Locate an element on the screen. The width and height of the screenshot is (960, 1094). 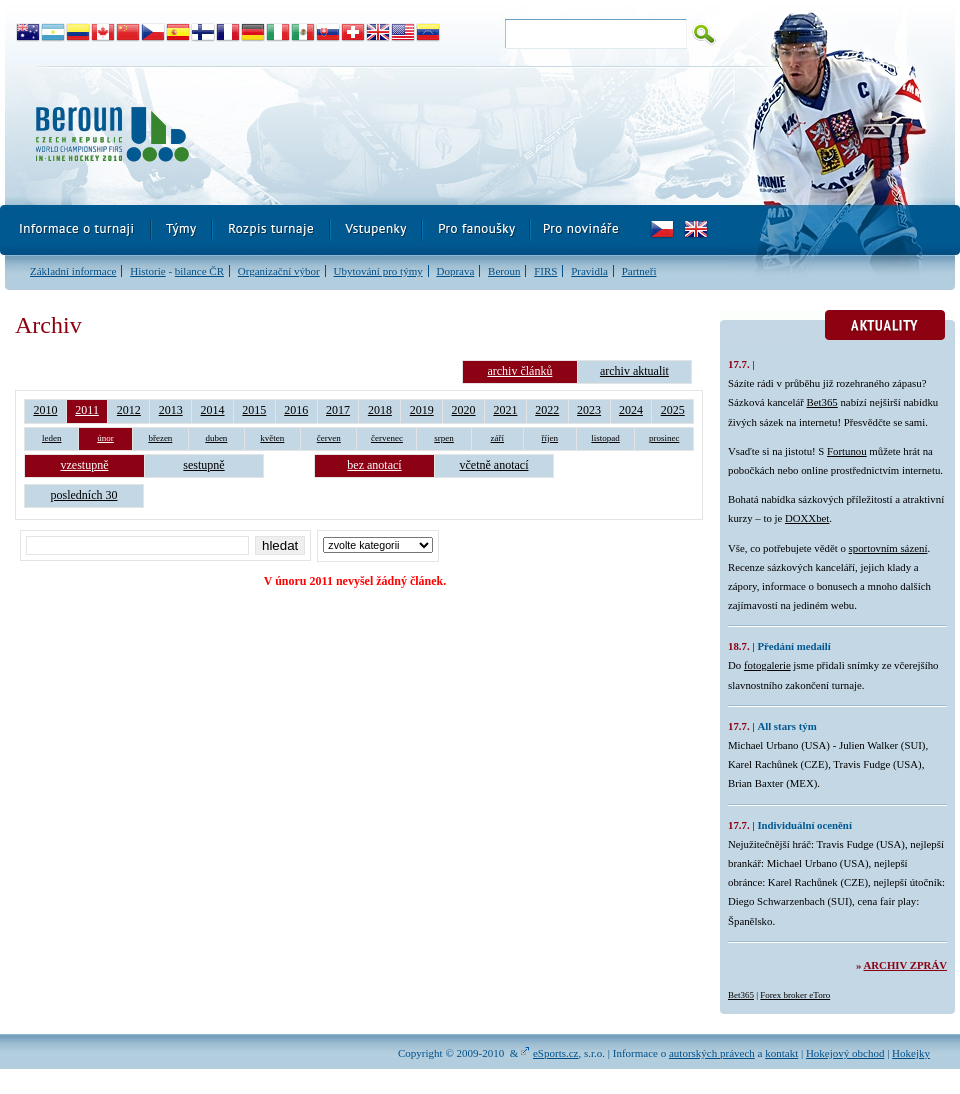
Doprava is located at coordinates (455, 271).